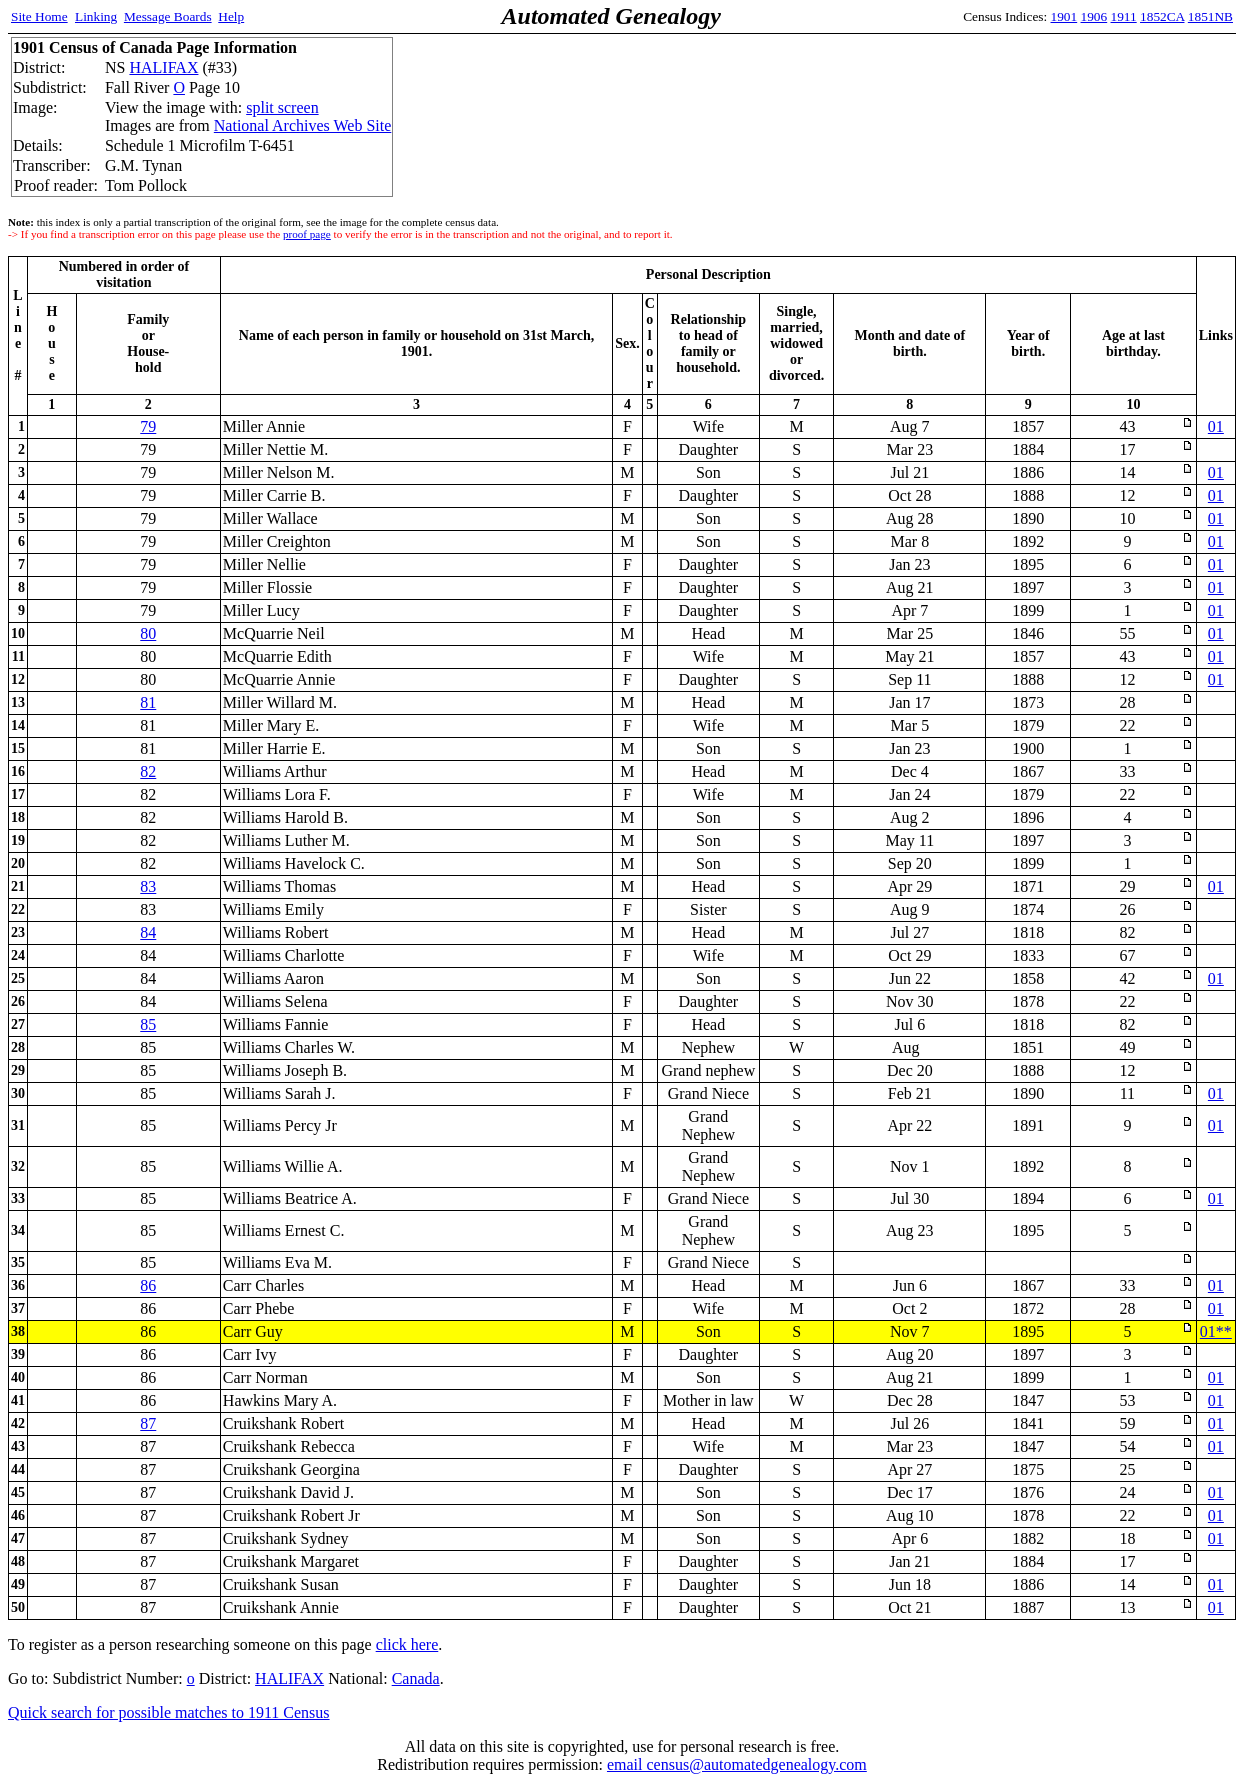 The width and height of the screenshot is (1244, 1790). Describe the element at coordinates (1124, 16) in the screenshot. I see `1911` at that location.